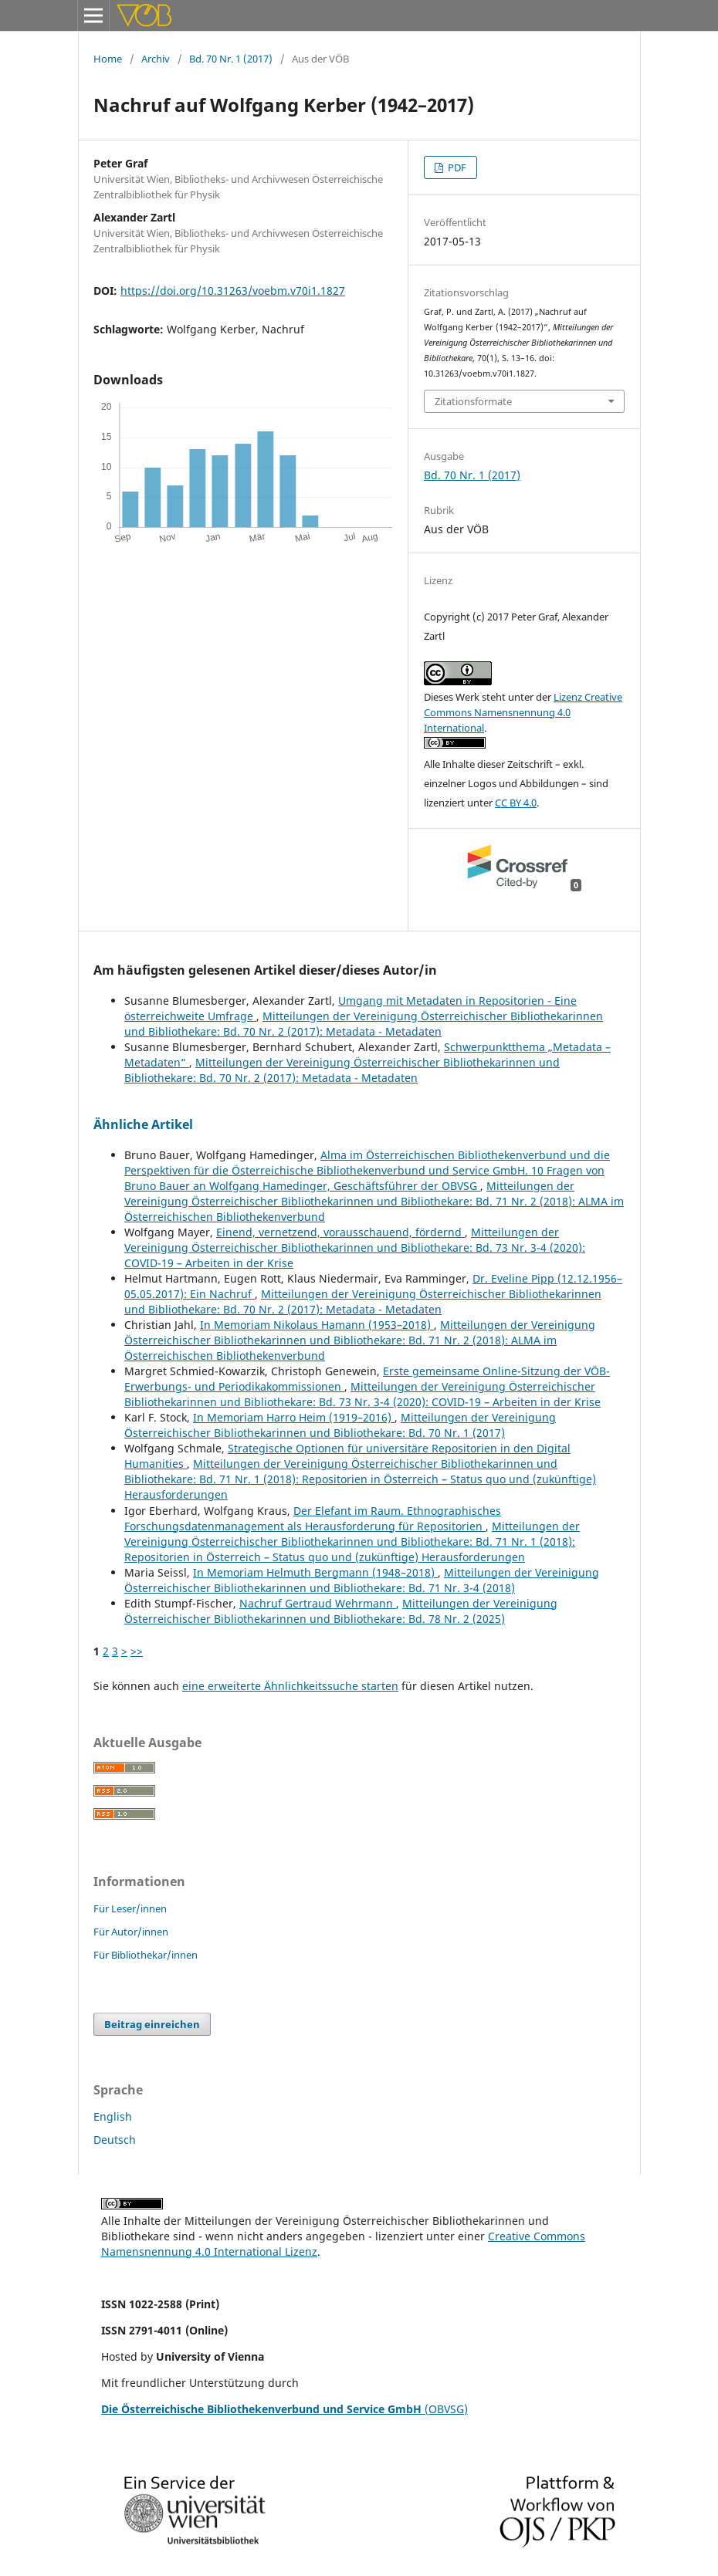 This screenshot has height=2576, width=718. What do you see at coordinates (290, 1685) in the screenshot?
I see `eine erweiterte Ähnlichkeitssuche starten` at bounding box center [290, 1685].